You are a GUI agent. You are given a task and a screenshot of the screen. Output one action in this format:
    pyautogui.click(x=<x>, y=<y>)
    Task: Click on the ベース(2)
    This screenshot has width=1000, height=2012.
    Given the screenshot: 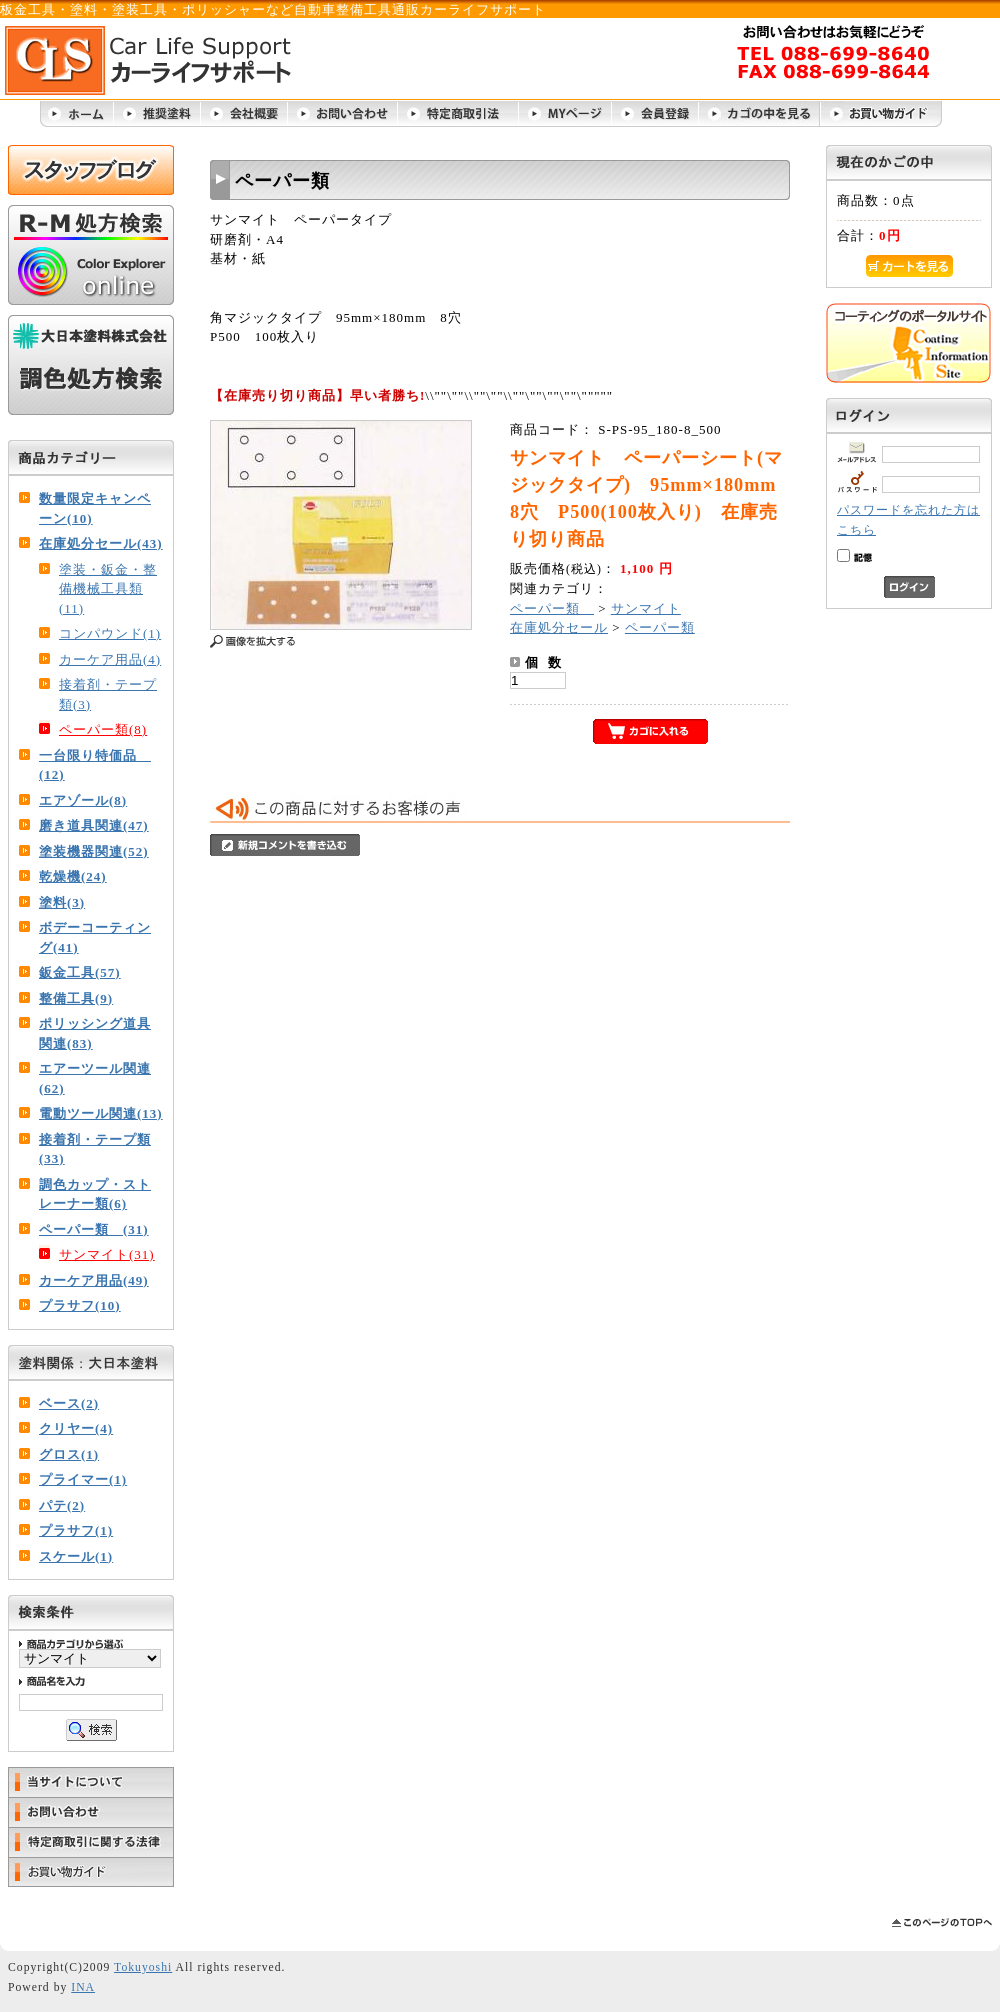 What is the action you would take?
    pyautogui.click(x=69, y=1403)
    